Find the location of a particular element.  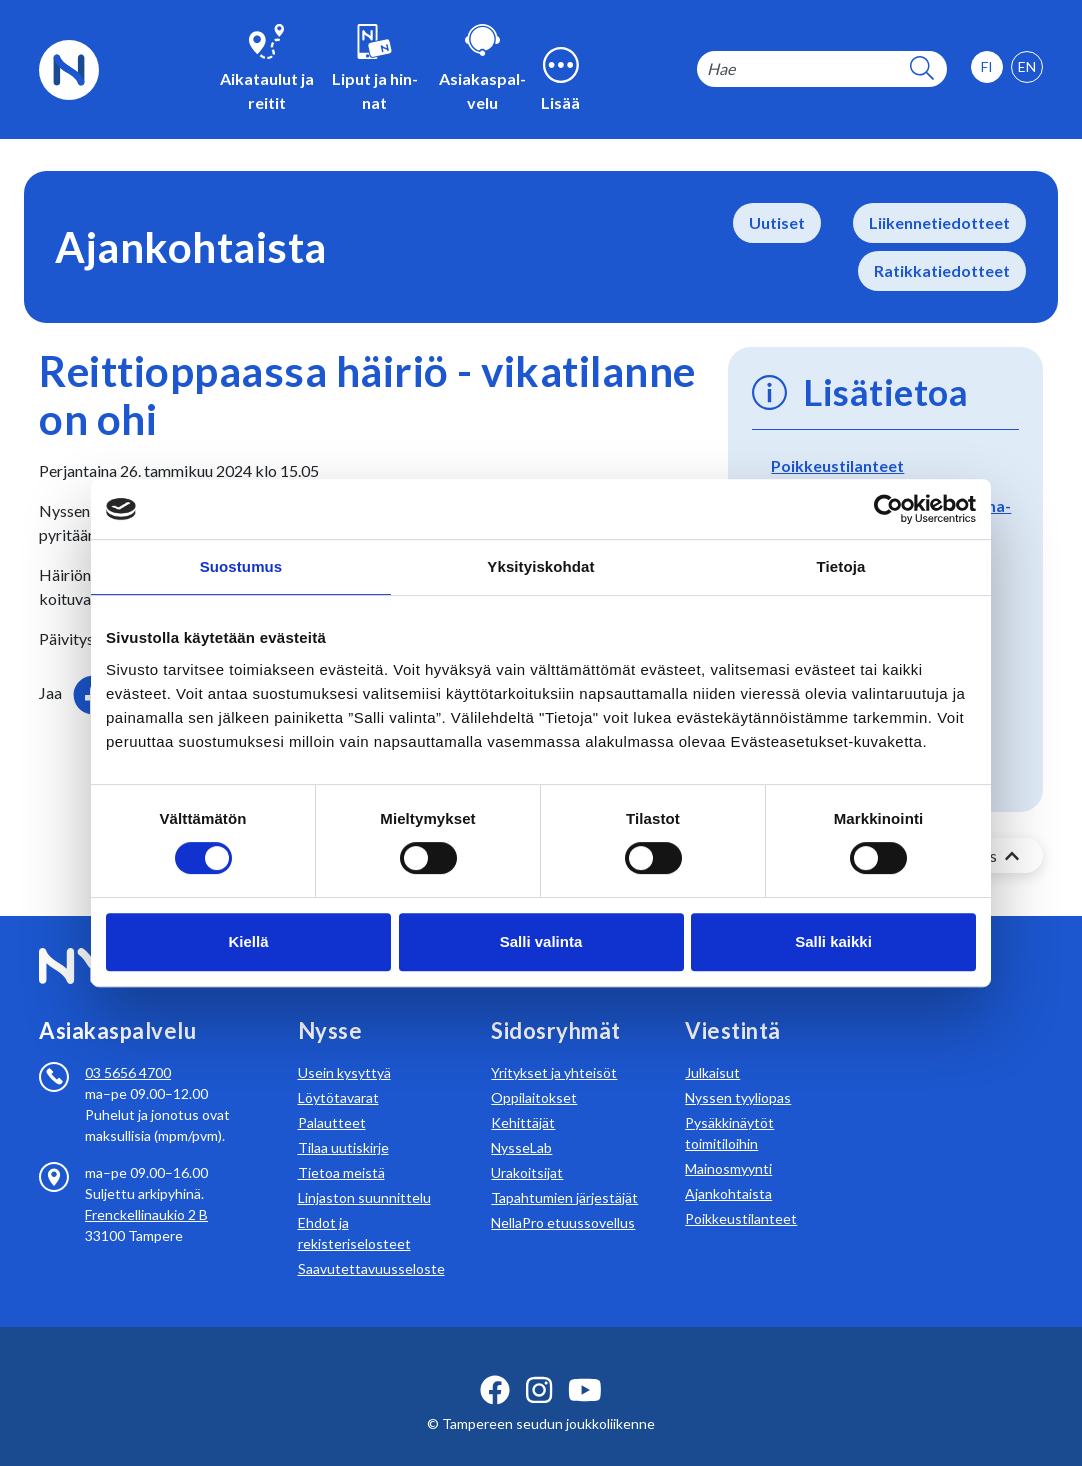

Julkaisut is located at coordinates (712, 1048).